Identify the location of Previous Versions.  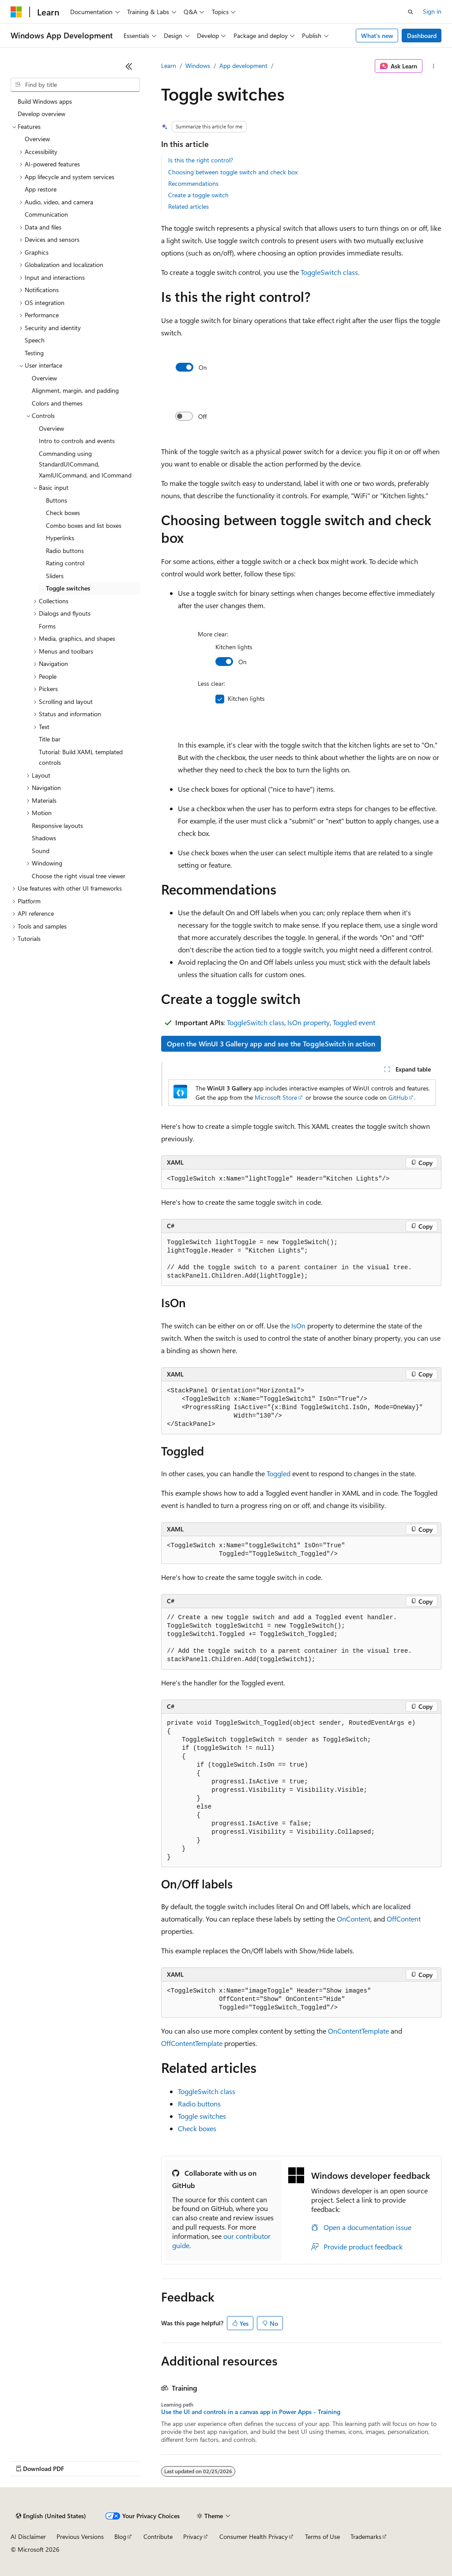
(80, 2536).